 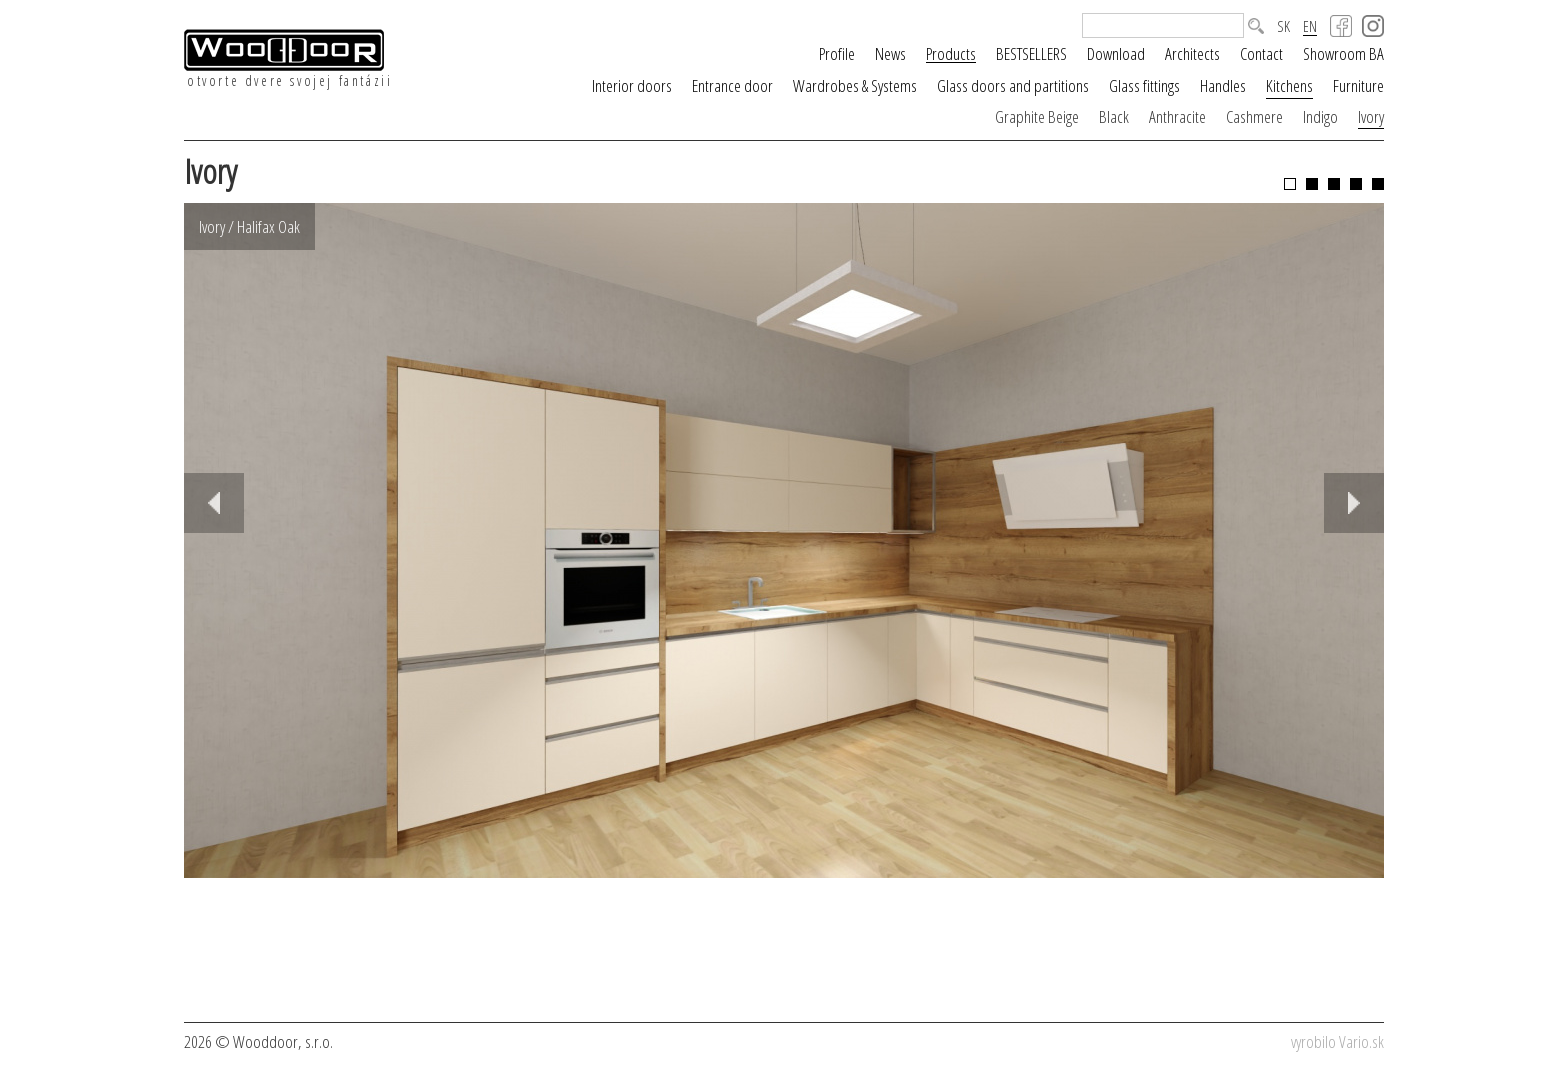 I want to click on Furniture, so click(x=1358, y=85).